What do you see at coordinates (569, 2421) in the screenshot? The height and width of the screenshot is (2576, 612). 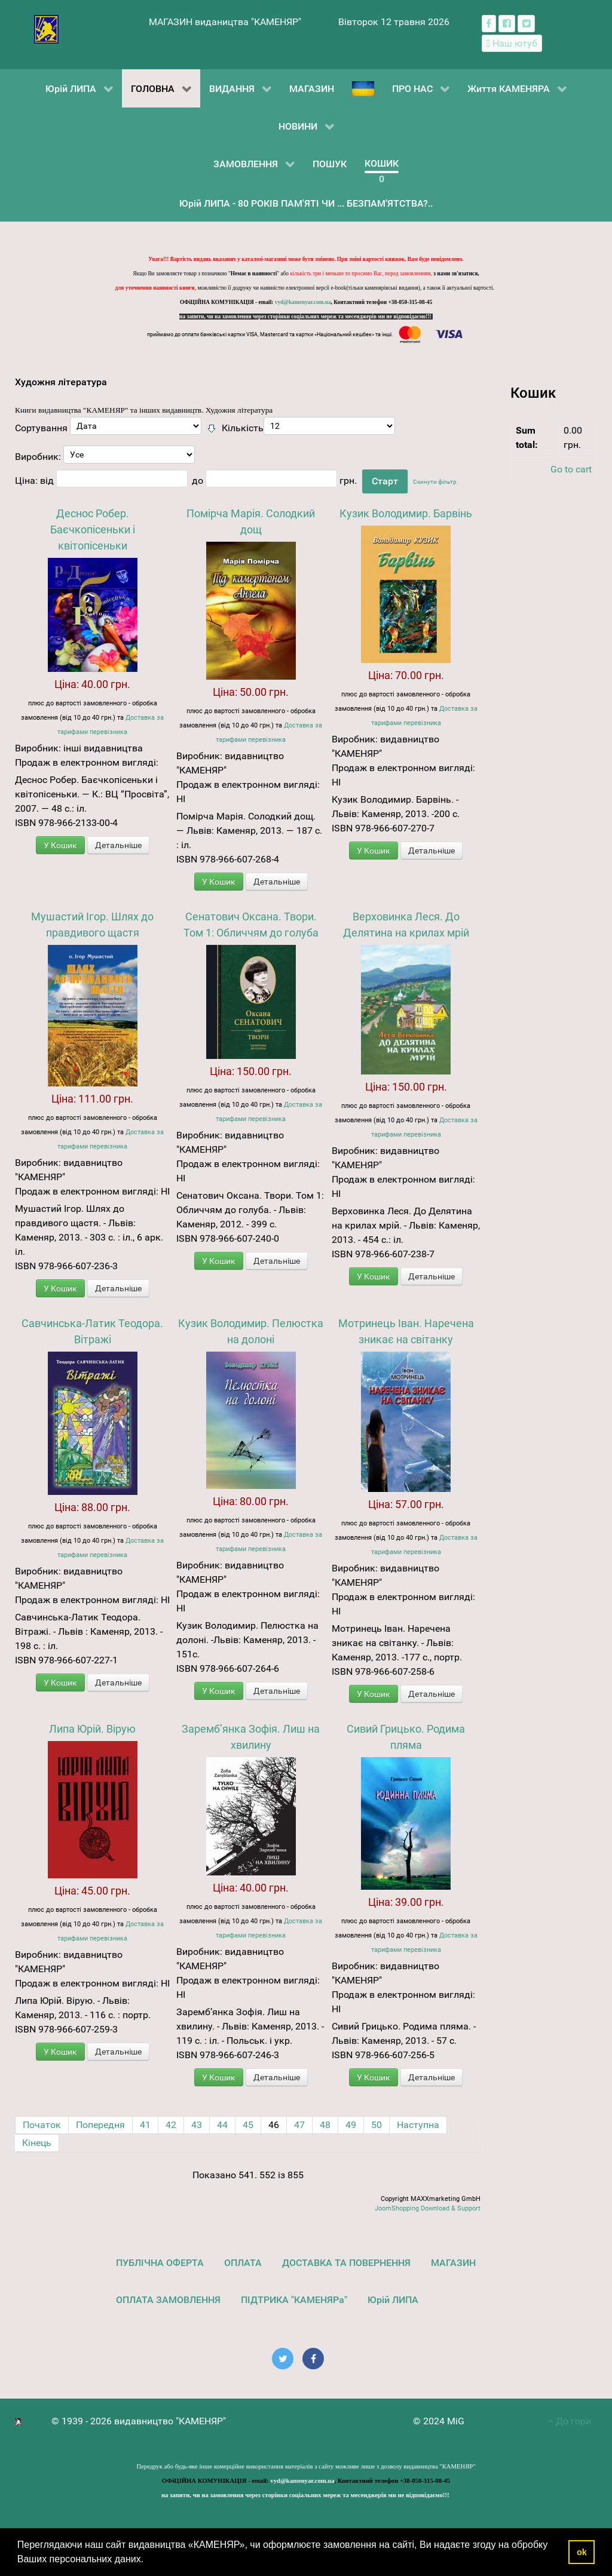 I see `До гори` at bounding box center [569, 2421].